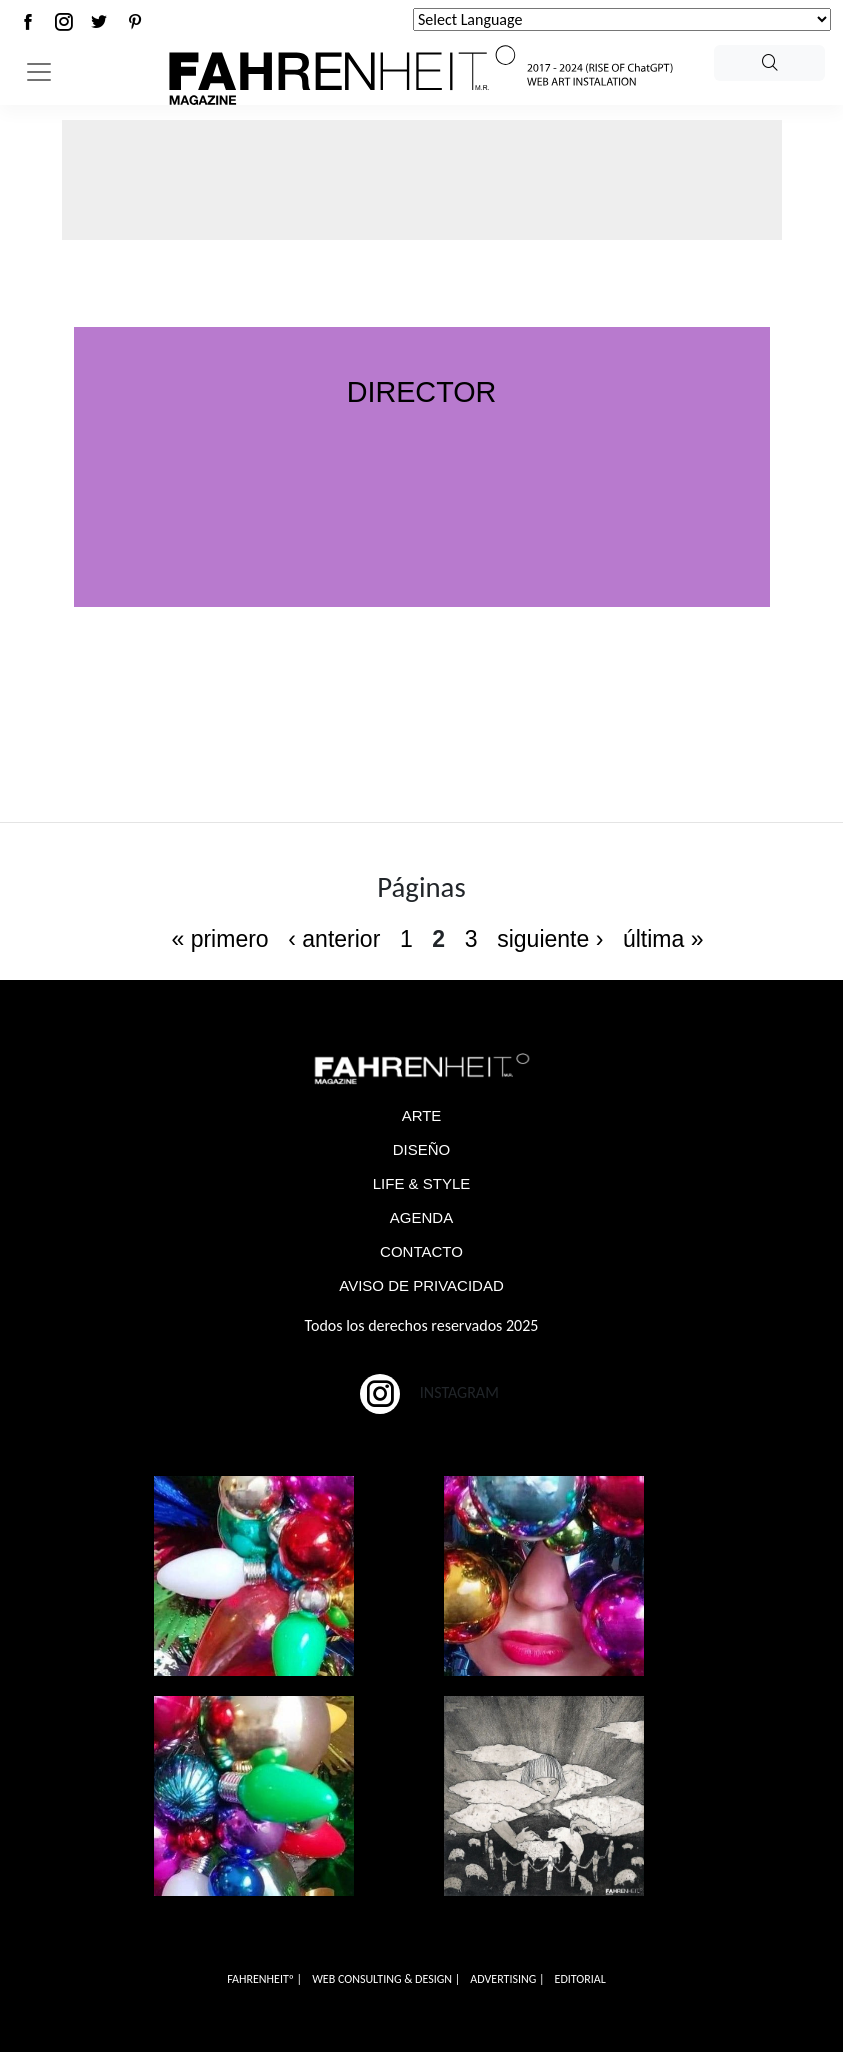  What do you see at coordinates (386, 1979) in the screenshot?
I see `WEB CONSULTING & DESIGN |` at bounding box center [386, 1979].